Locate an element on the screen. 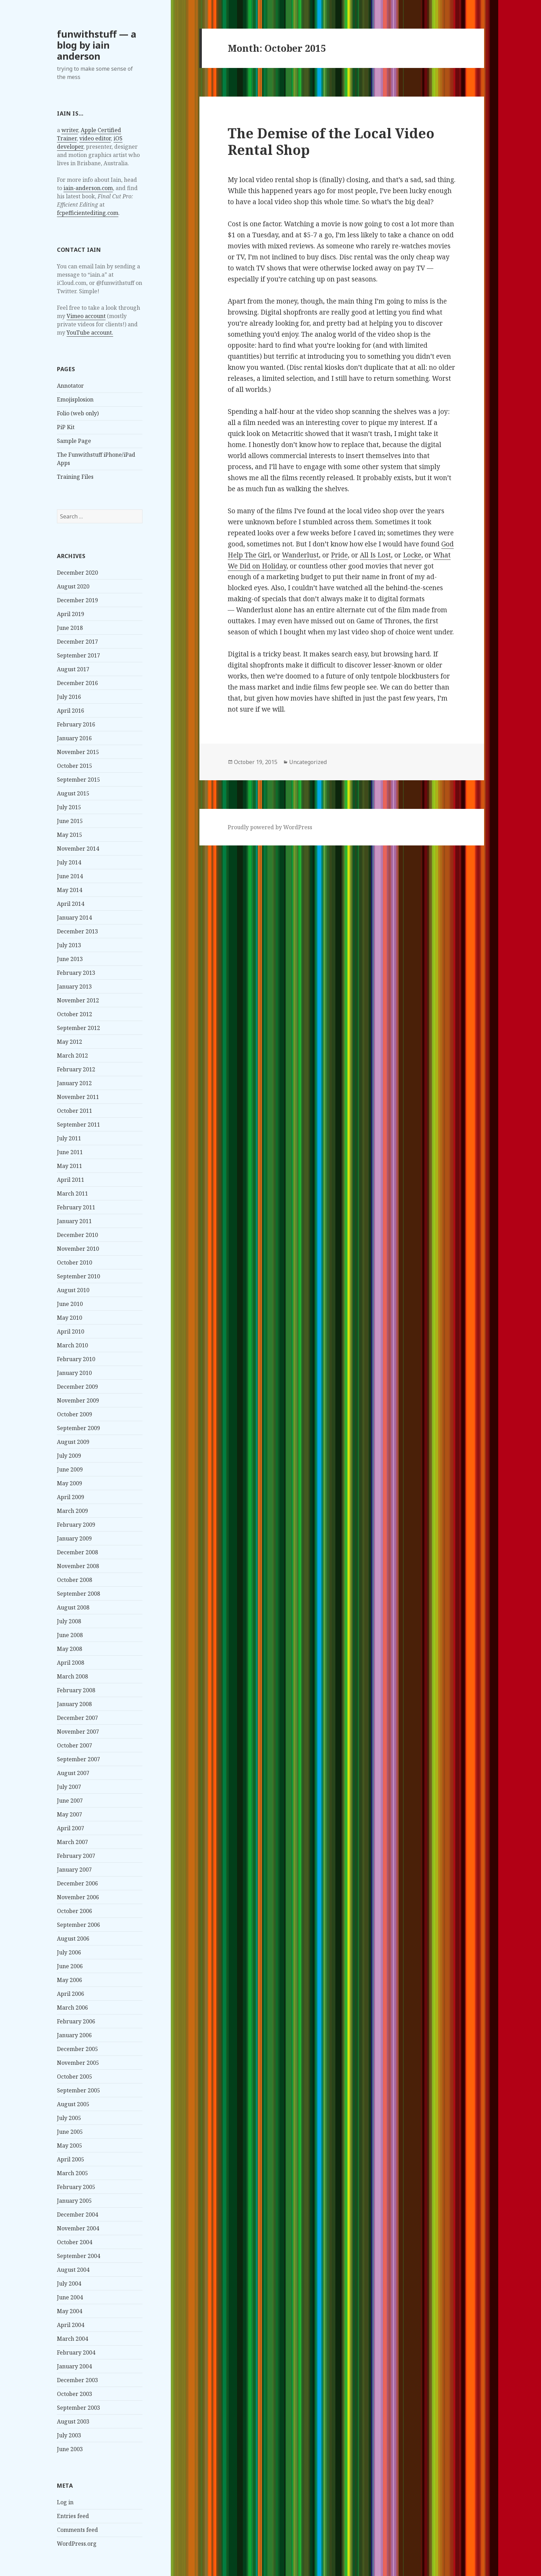  June 2014 is located at coordinates (70, 876).